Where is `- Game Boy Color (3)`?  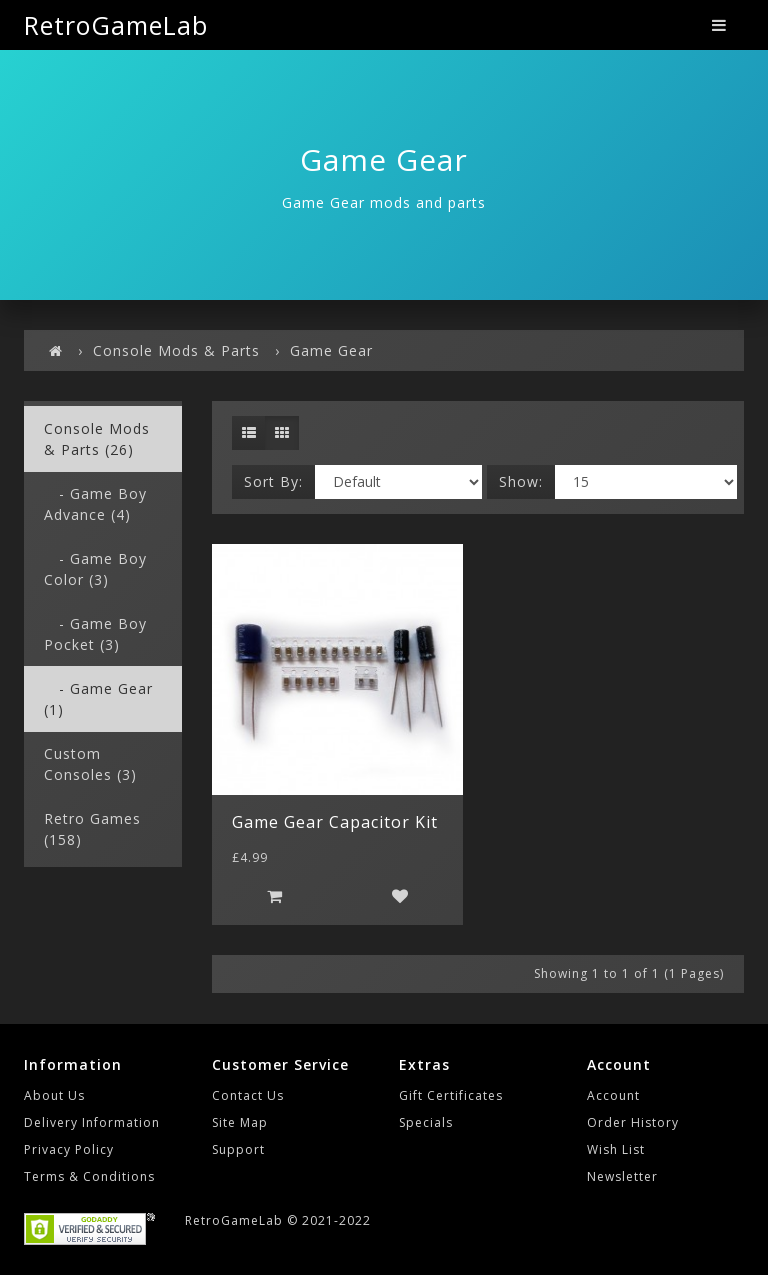
- Game Boy Color (3) is located at coordinates (95, 569).